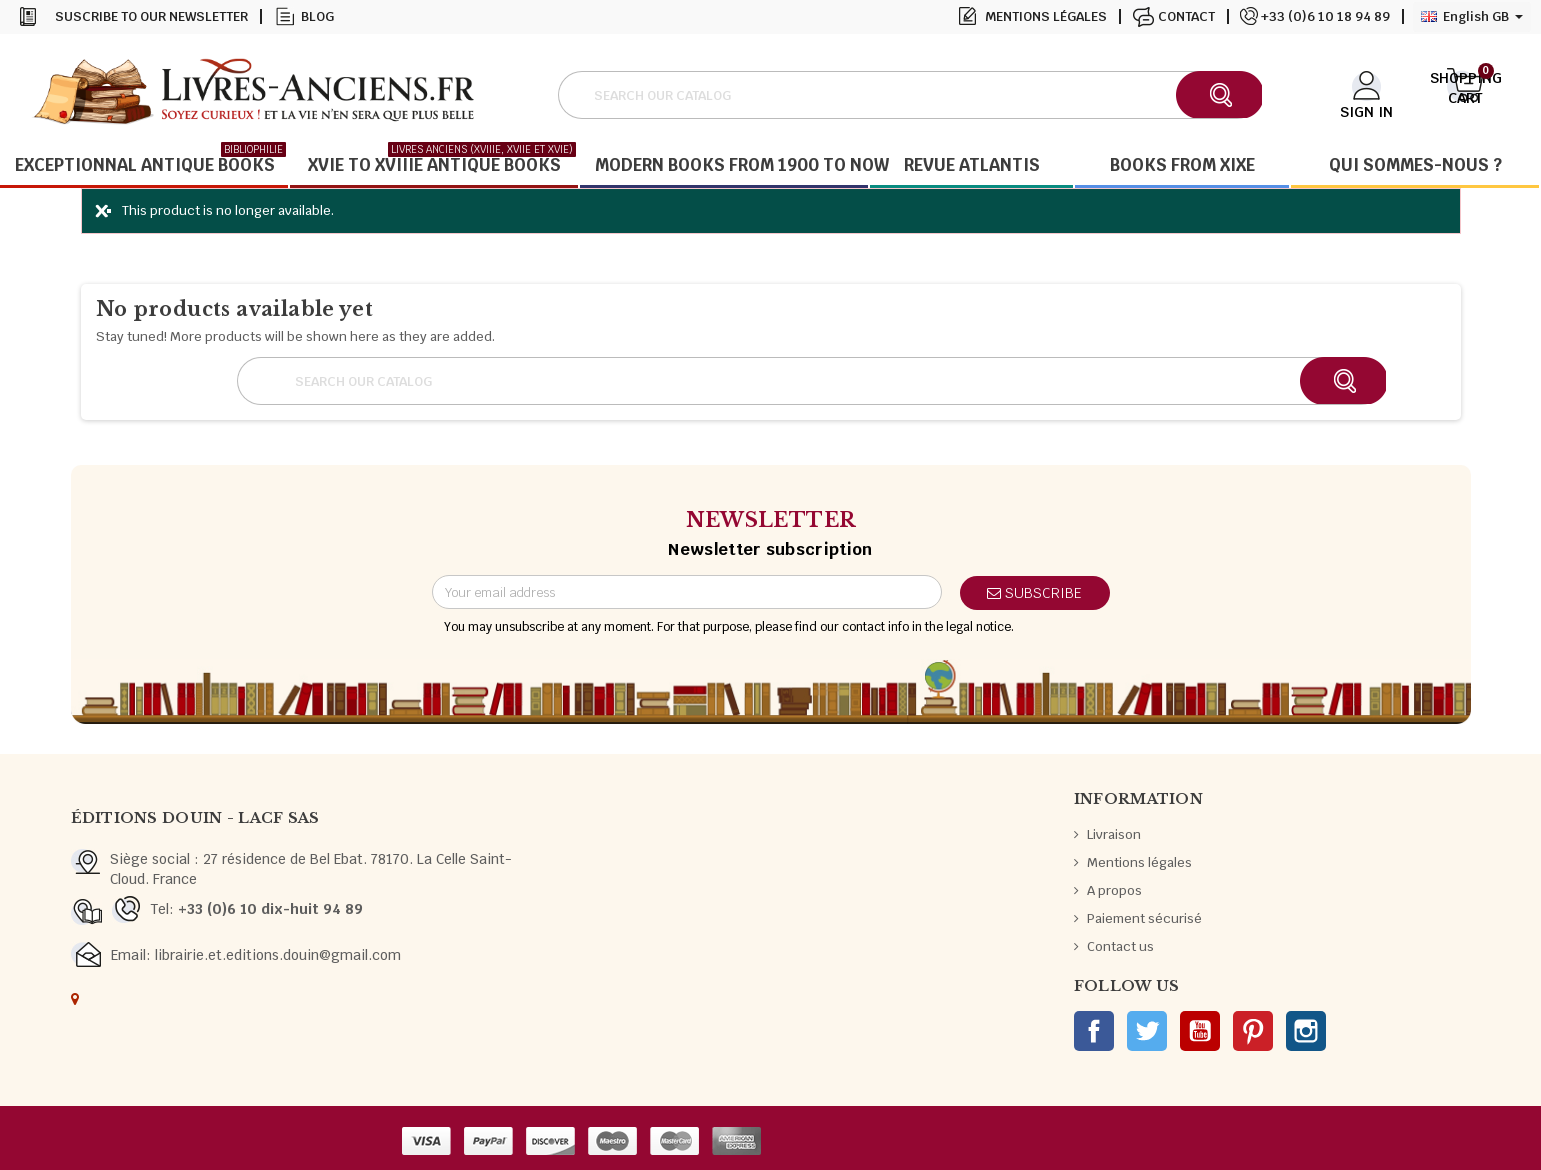 The height and width of the screenshot is (1170, 1541). What do you see at coordinates (151, 16) in the screenshot?
I see `Suscribe to our newsletter` at bounding box center [151, 16].